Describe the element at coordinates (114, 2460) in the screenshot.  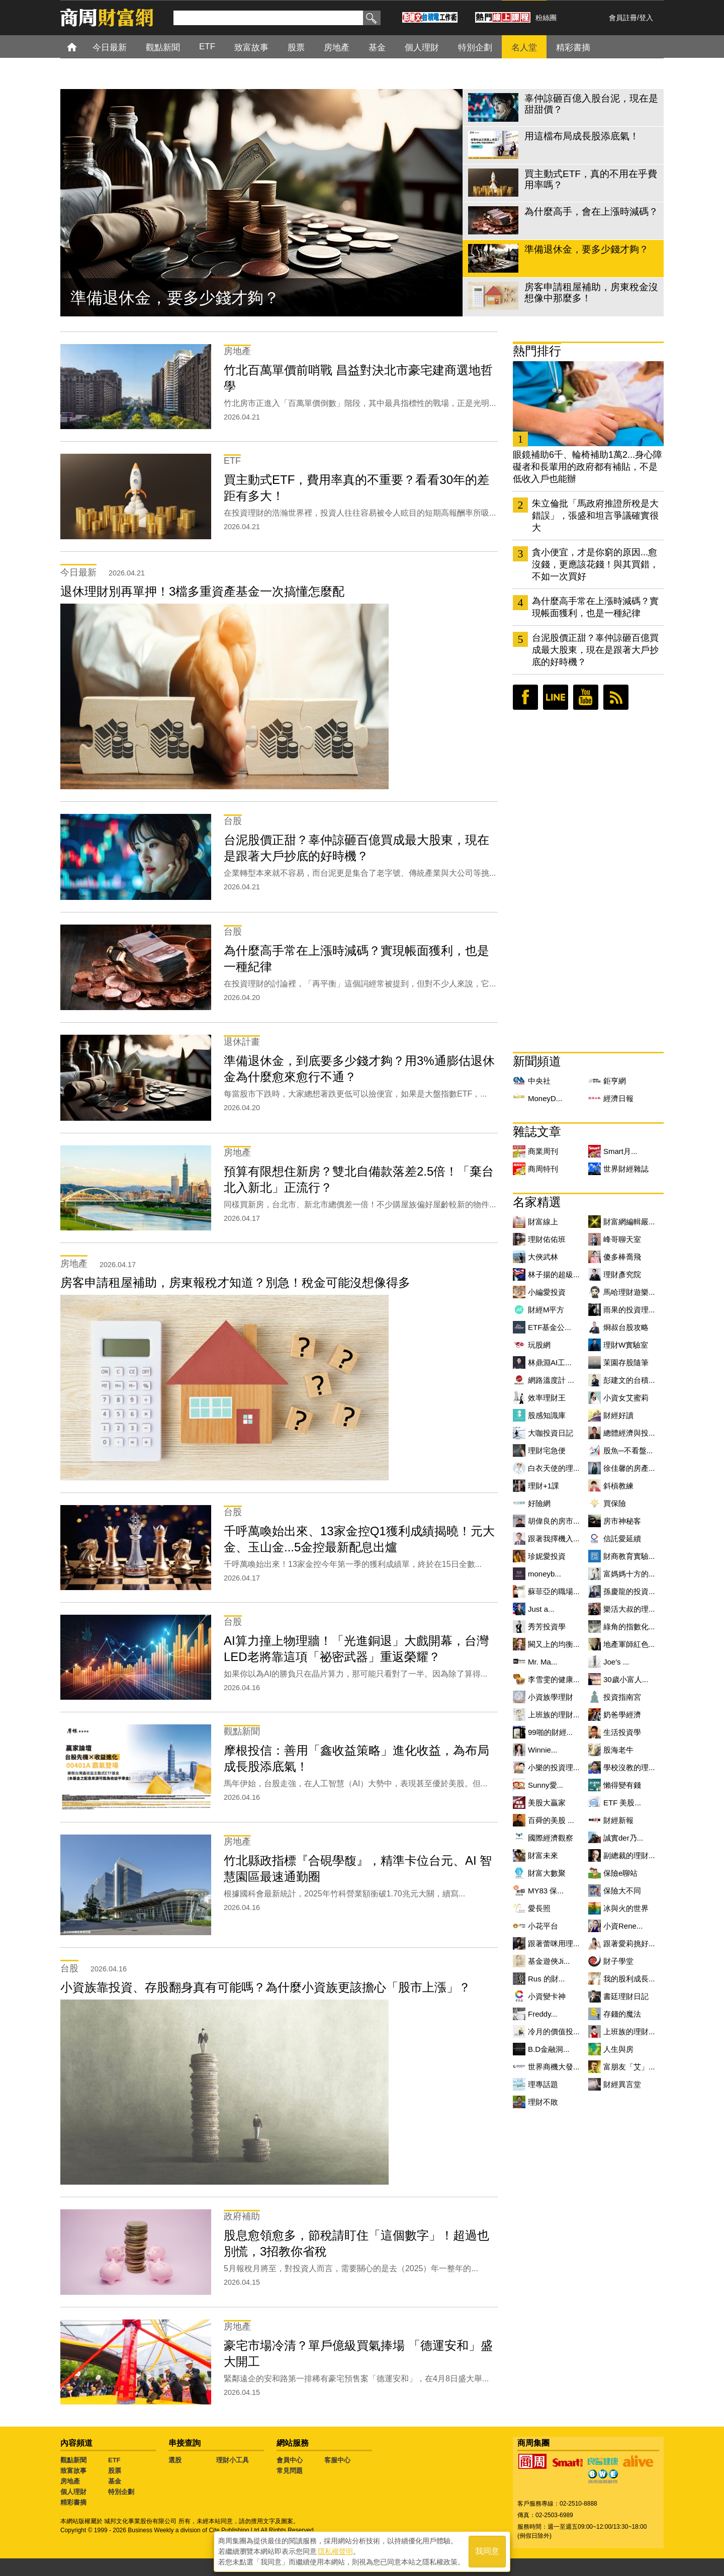
I see `ETF` at that location.